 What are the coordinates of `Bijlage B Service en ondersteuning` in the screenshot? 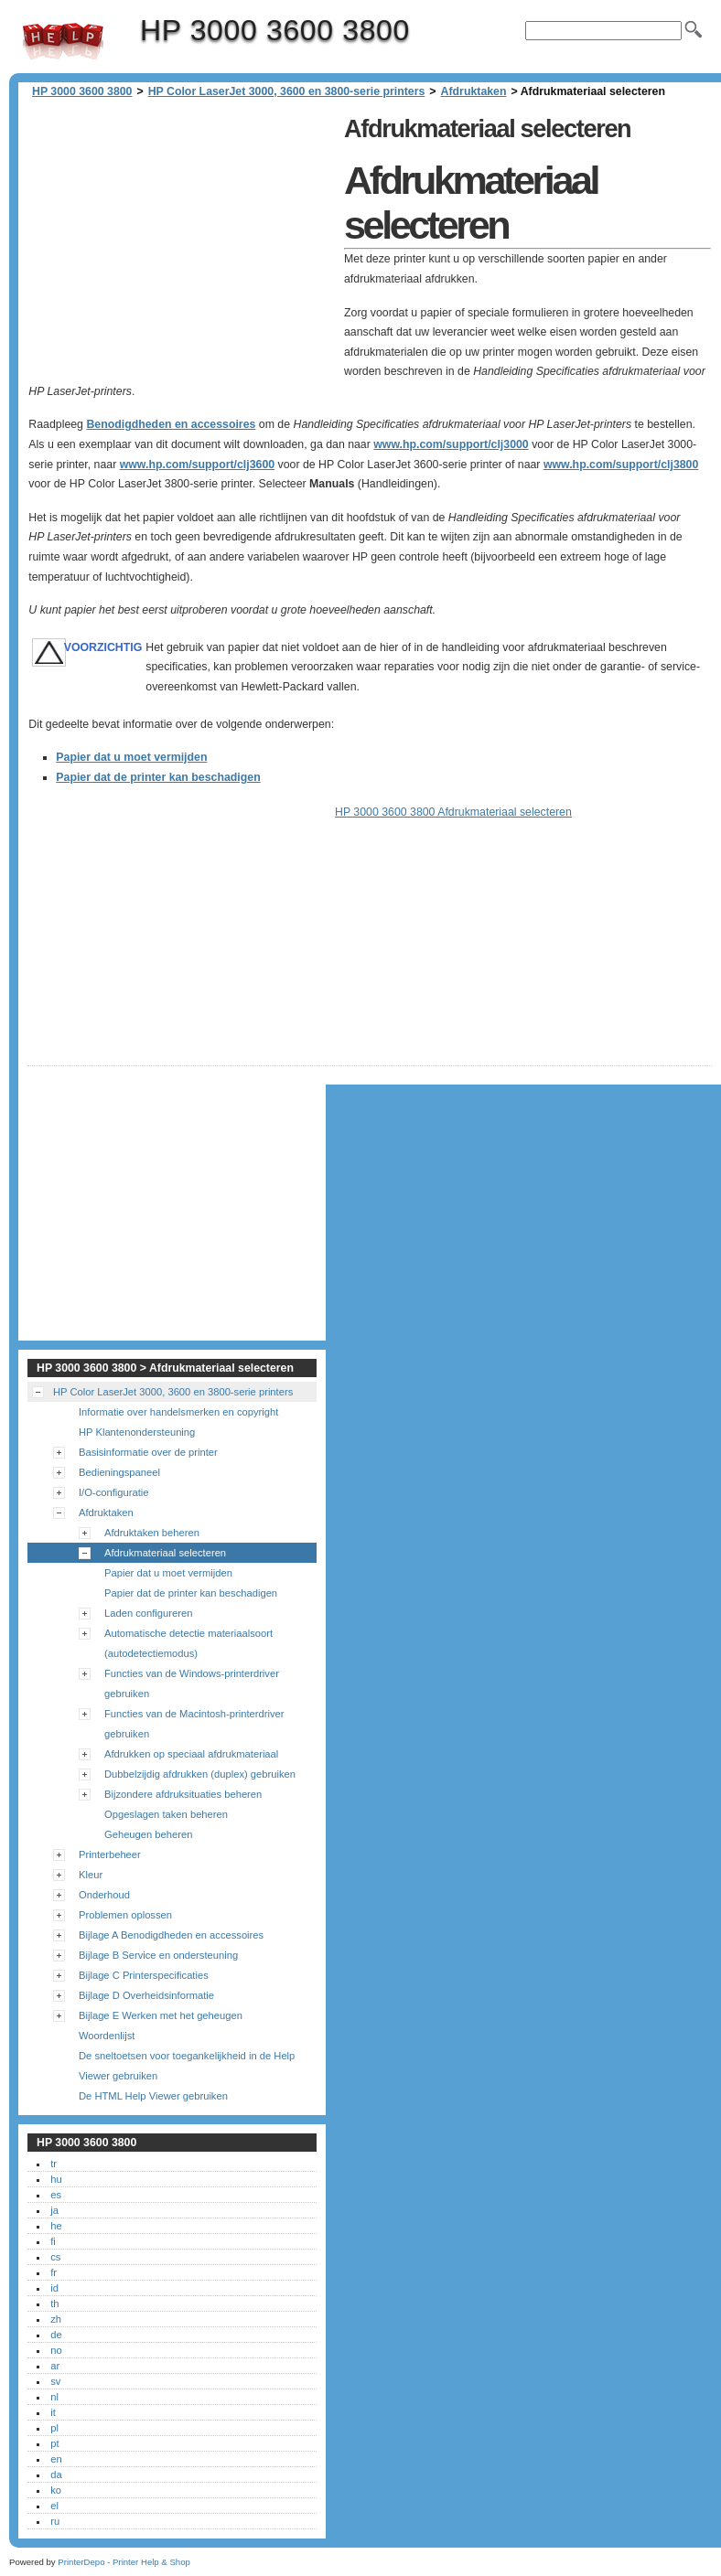 It's located at (158, 1955).